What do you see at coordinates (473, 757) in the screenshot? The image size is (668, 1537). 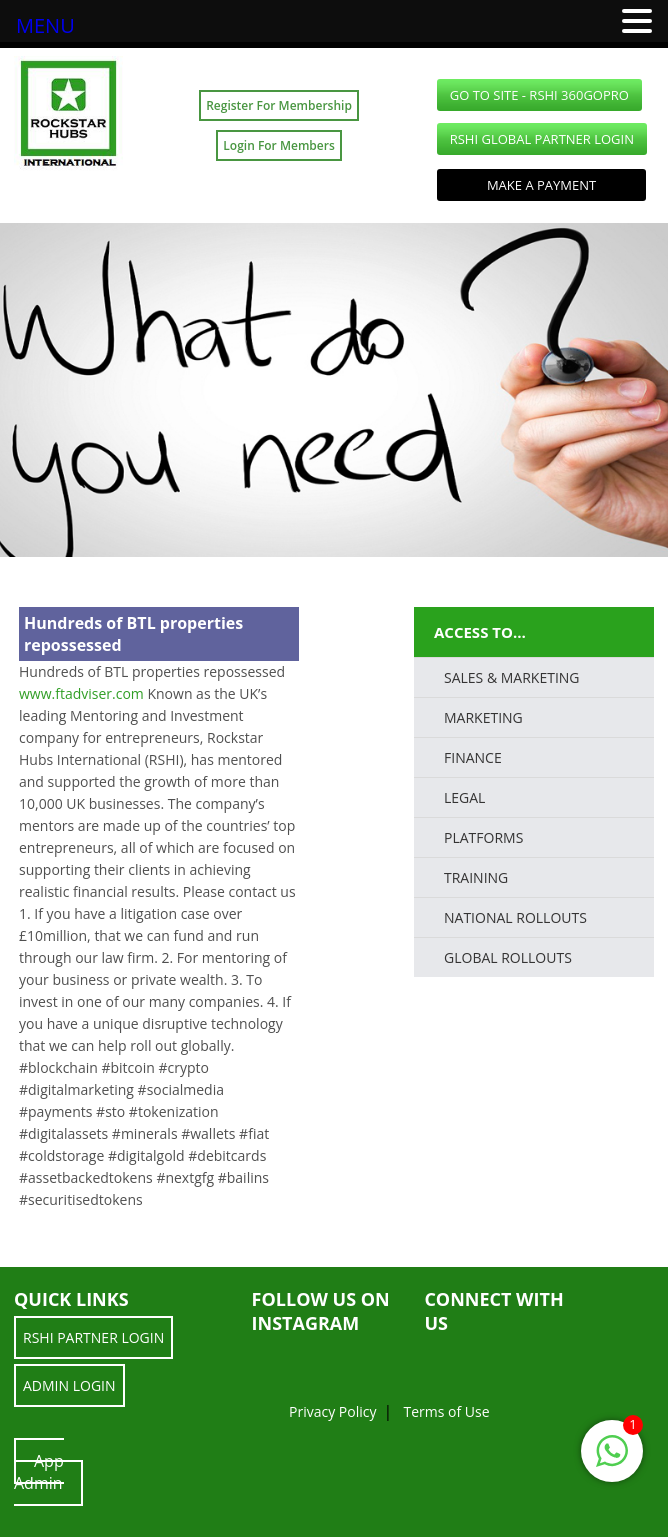 I see `FINANCE` at bounding box center [473, 757].